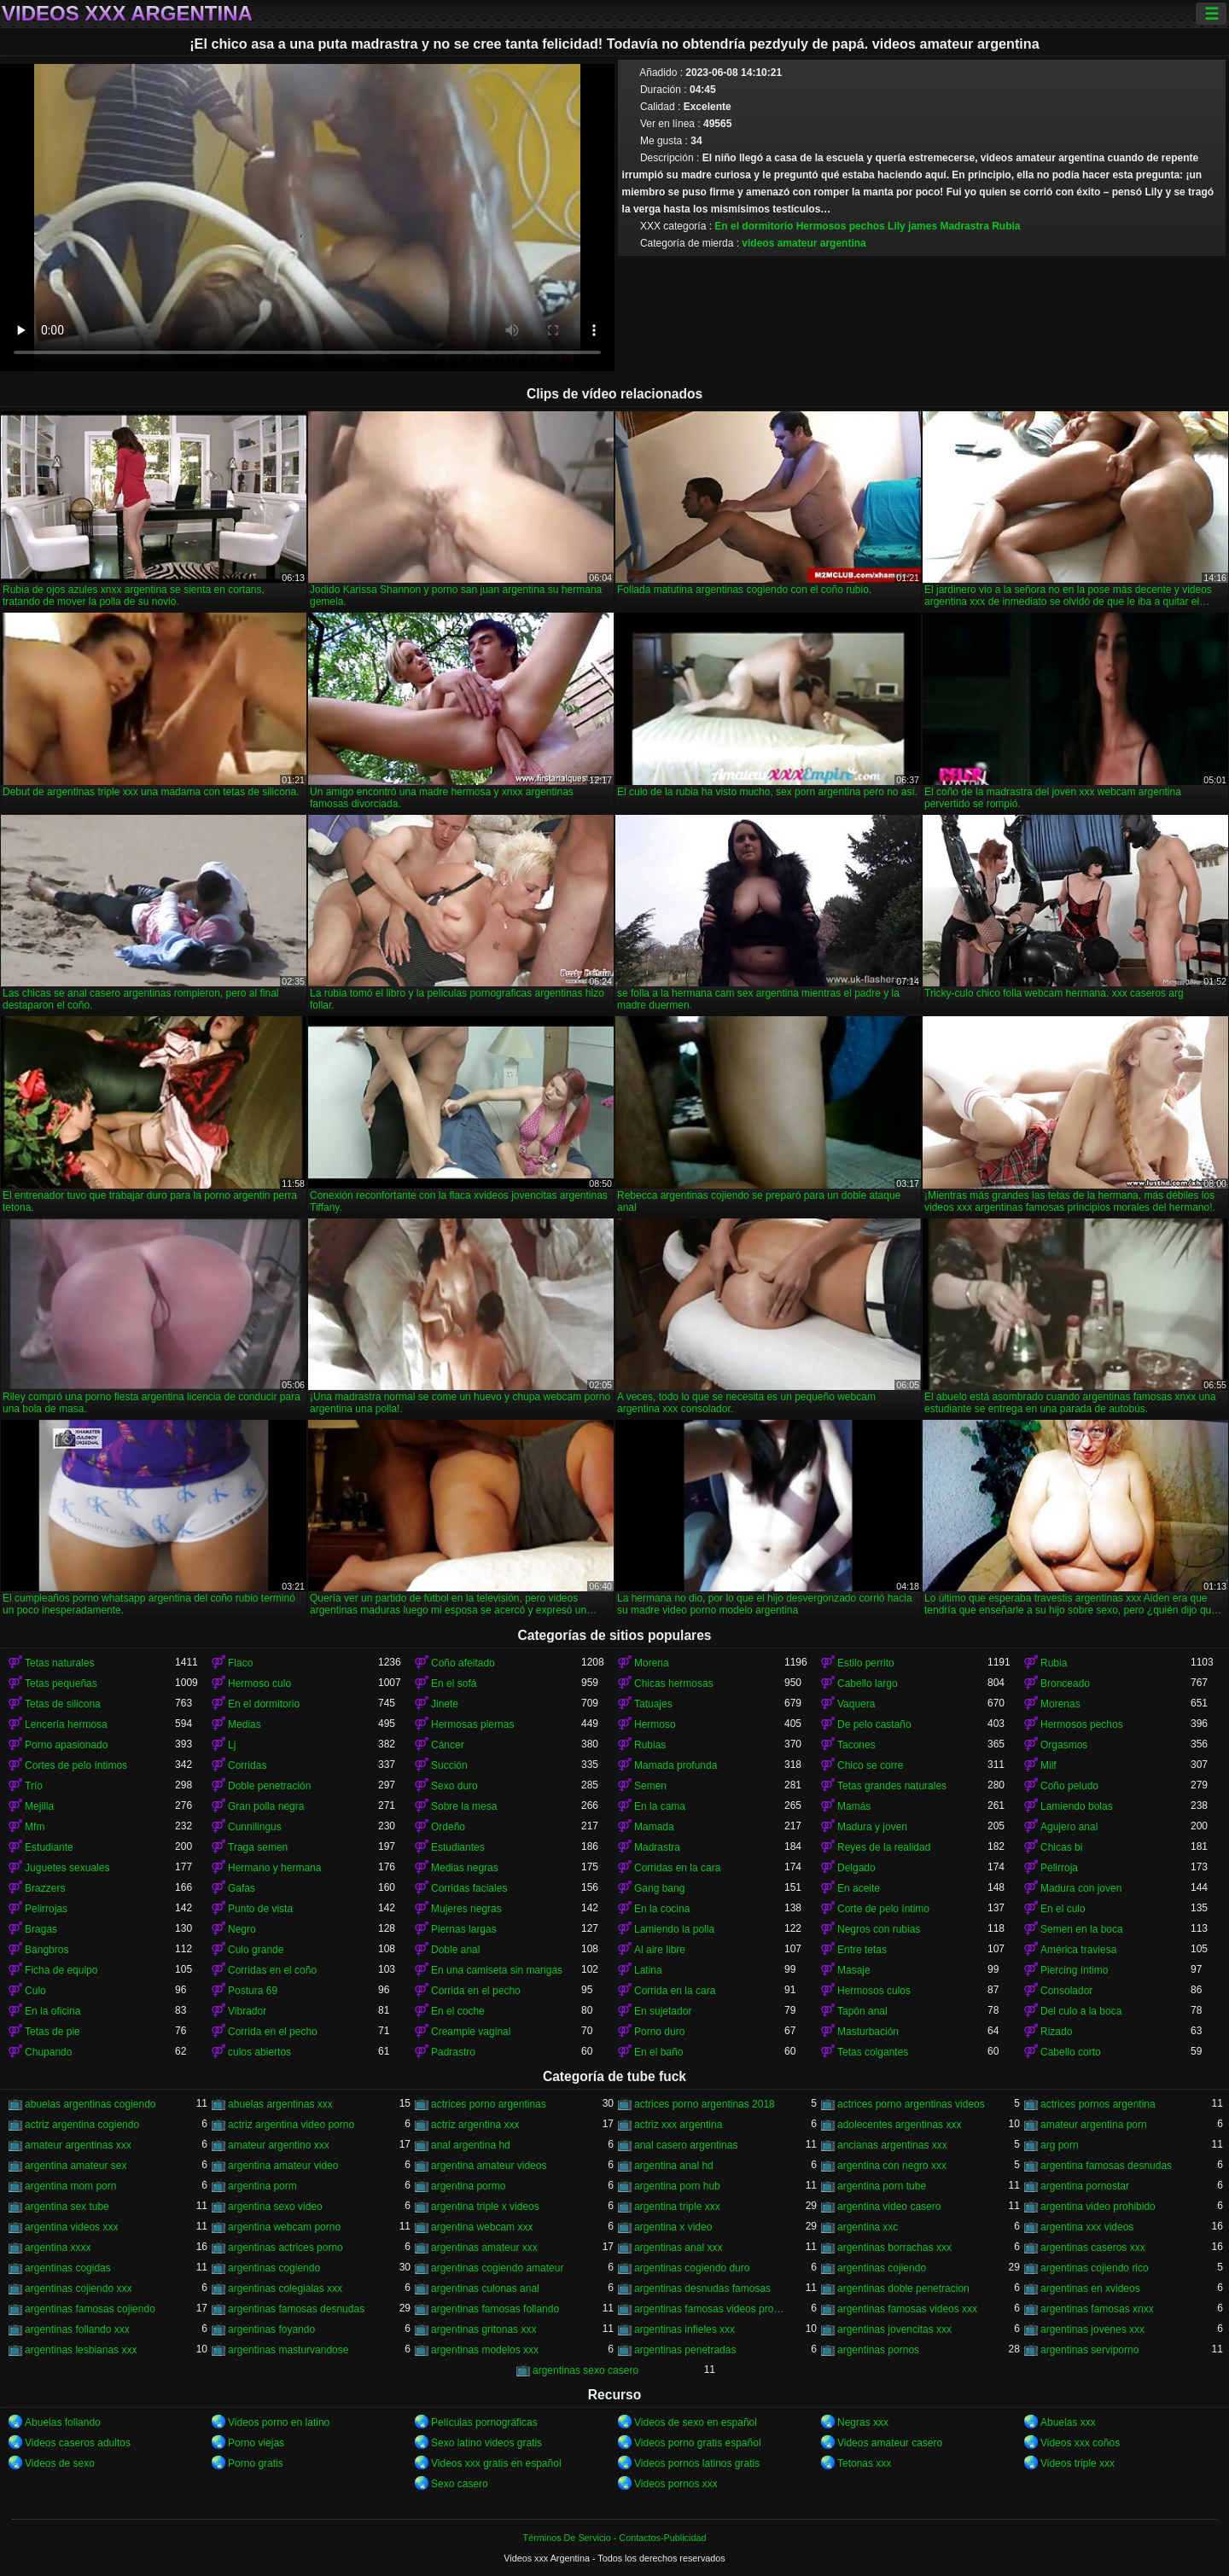 The height and width of the screenshot is (2576, 1229). Describe the element at coordinates (1048, 1765) in the screenshot. I see `Milf` at that location.